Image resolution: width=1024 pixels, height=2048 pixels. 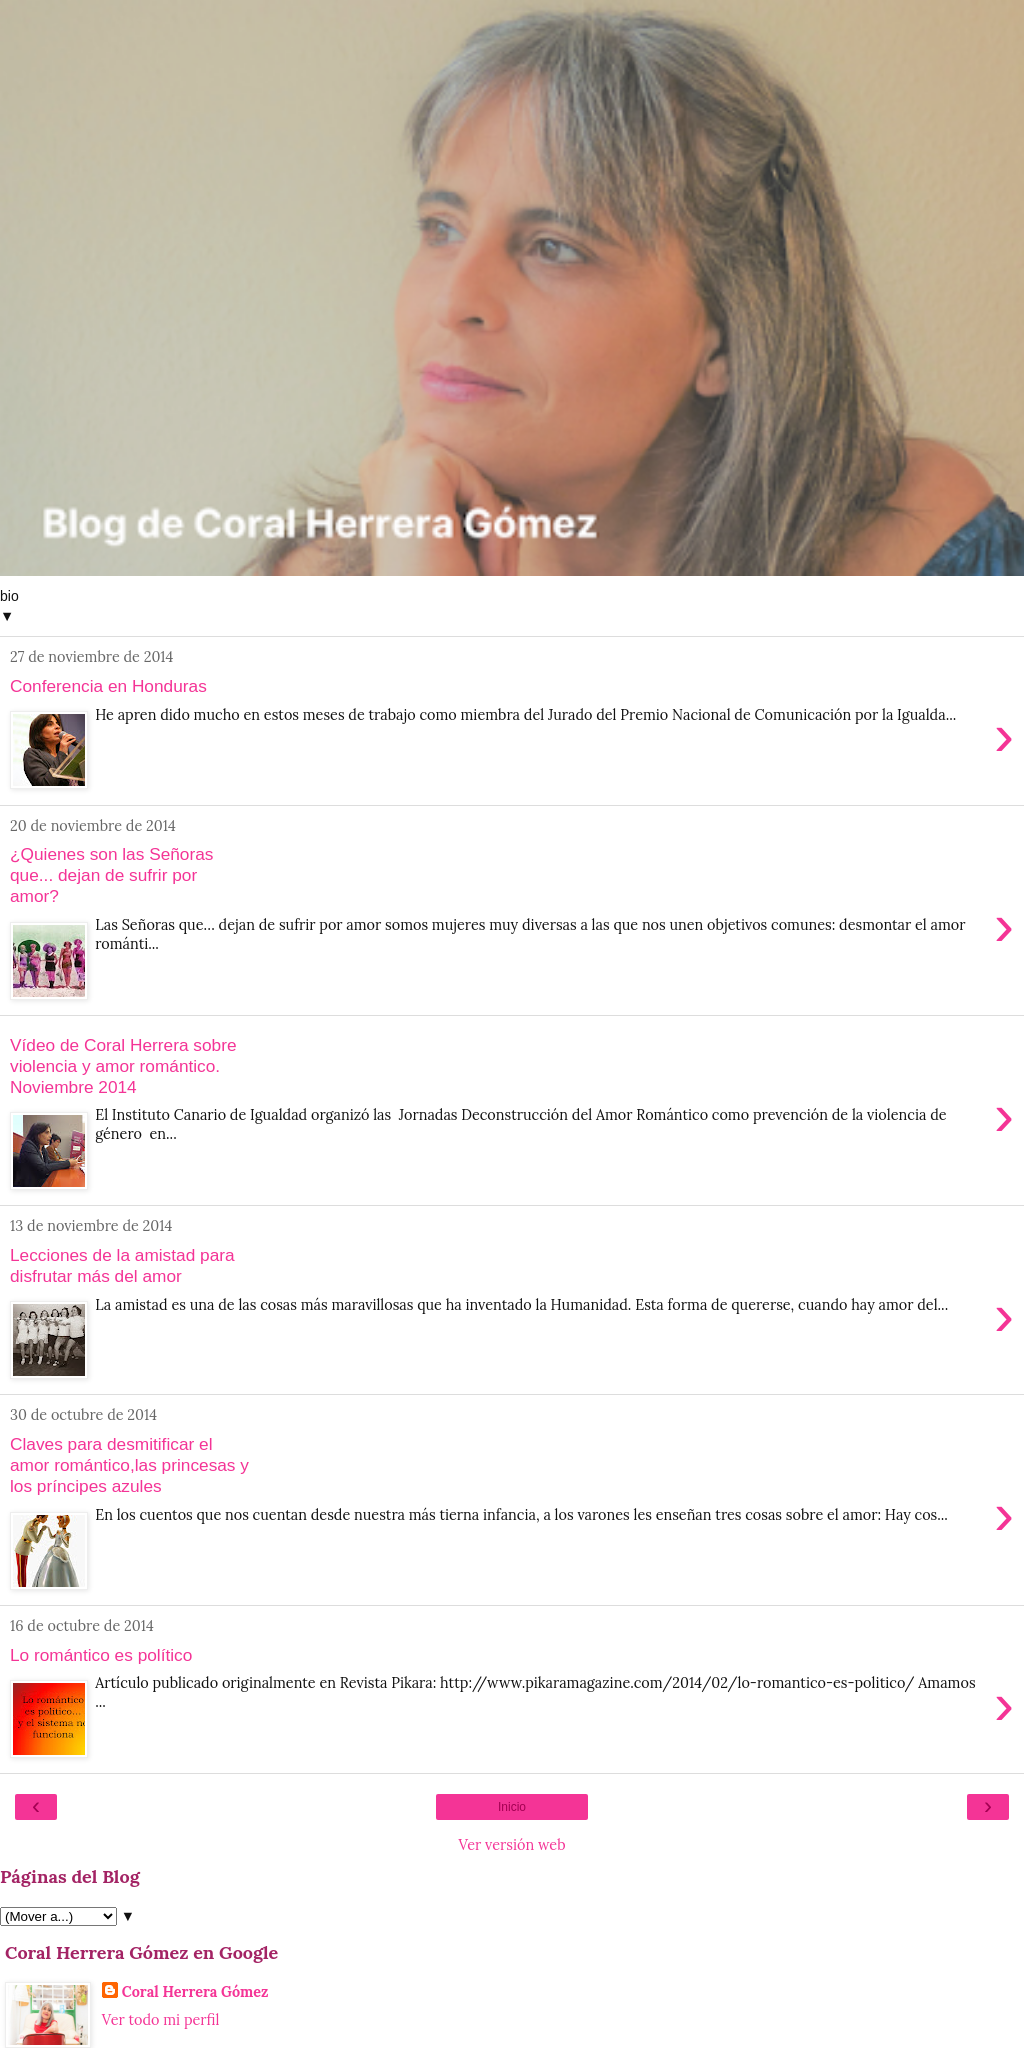 I want to click on Ver versión web, so click(x=511, y=1845).